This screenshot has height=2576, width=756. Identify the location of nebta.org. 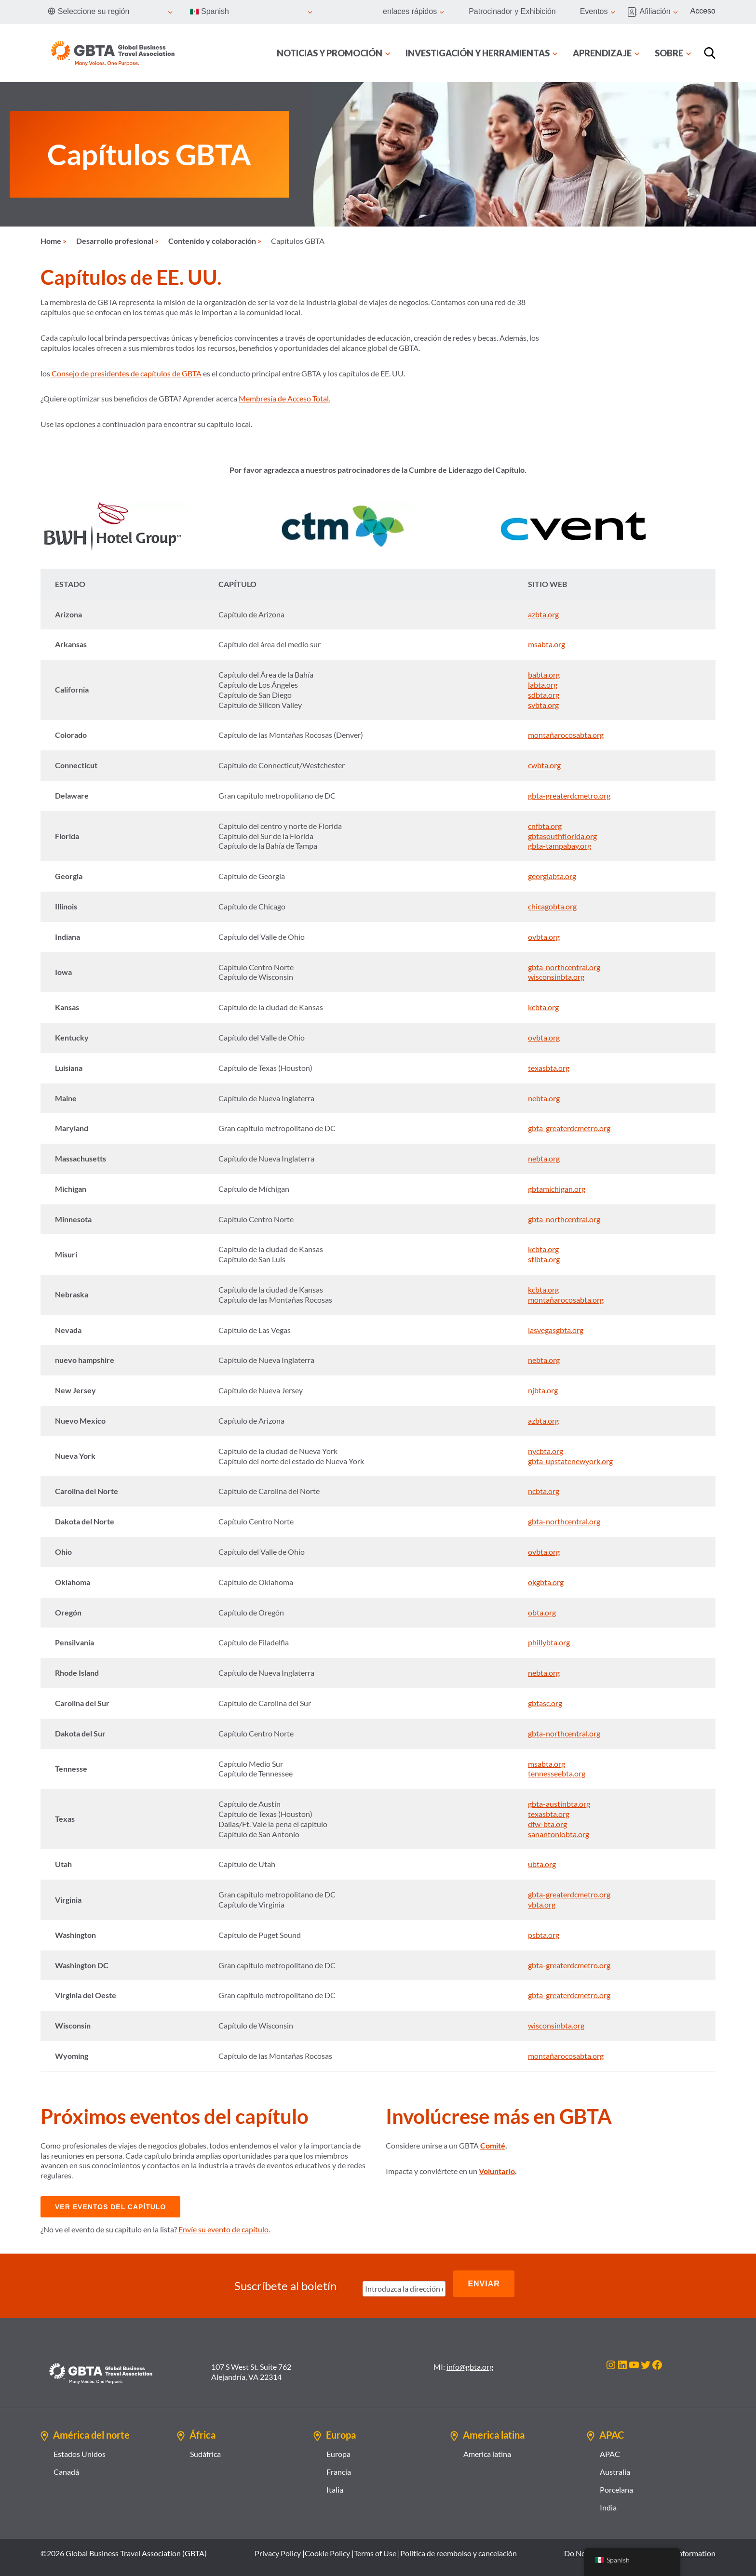
(544, 1098).